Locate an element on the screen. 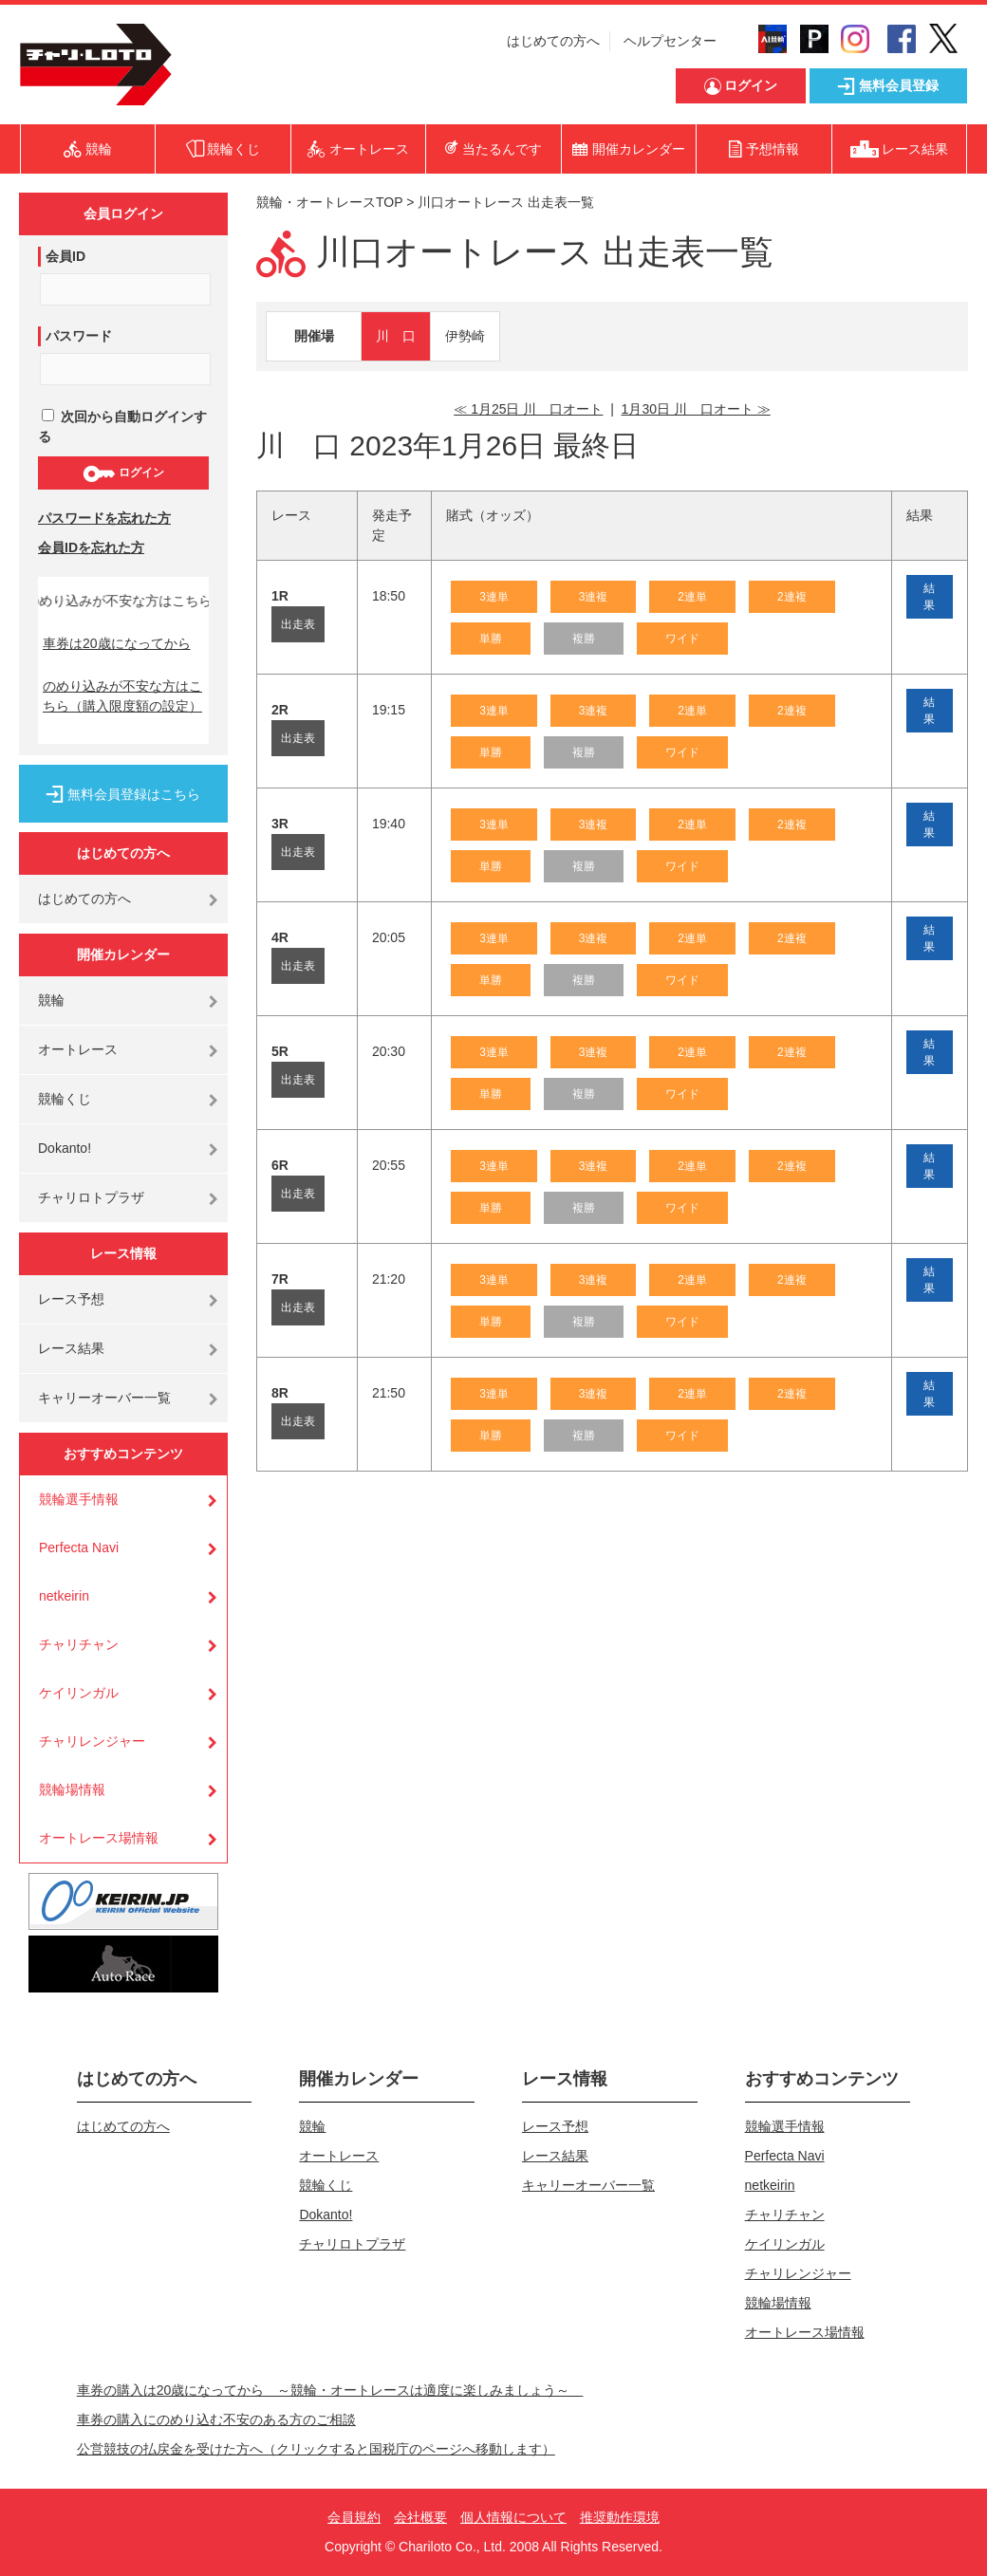 This screenshot has width=987, height=2576. 個人情報について is located at coordinates (513, 2517).